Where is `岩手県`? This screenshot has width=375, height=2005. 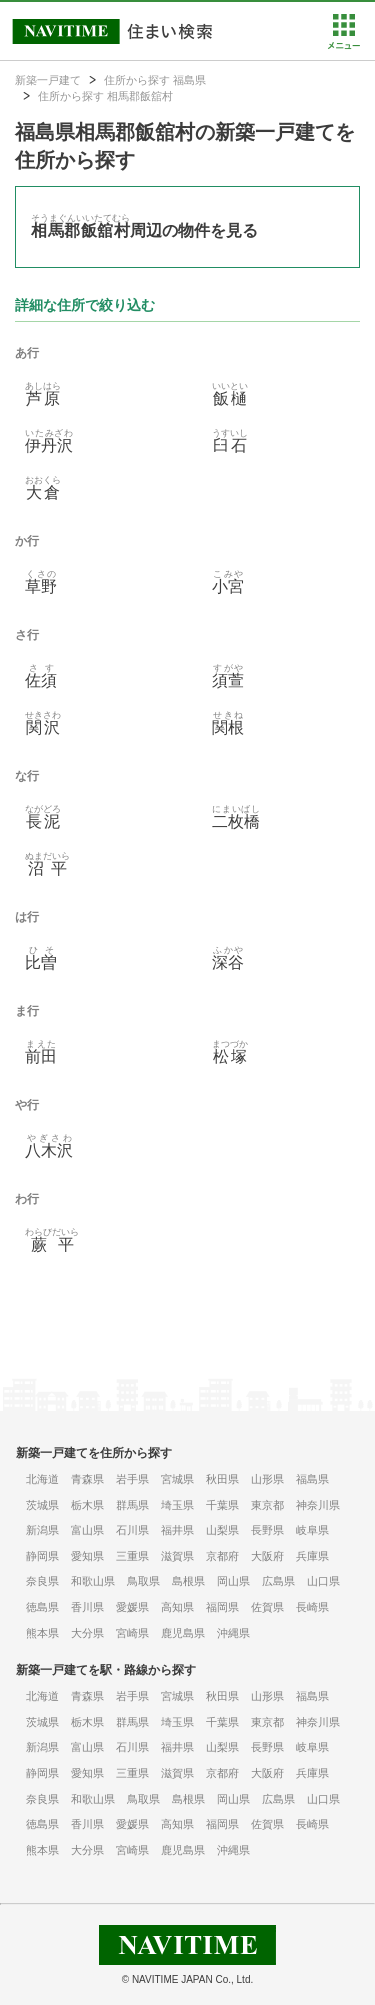
岩手県 is located at coordinates (132, 1479).